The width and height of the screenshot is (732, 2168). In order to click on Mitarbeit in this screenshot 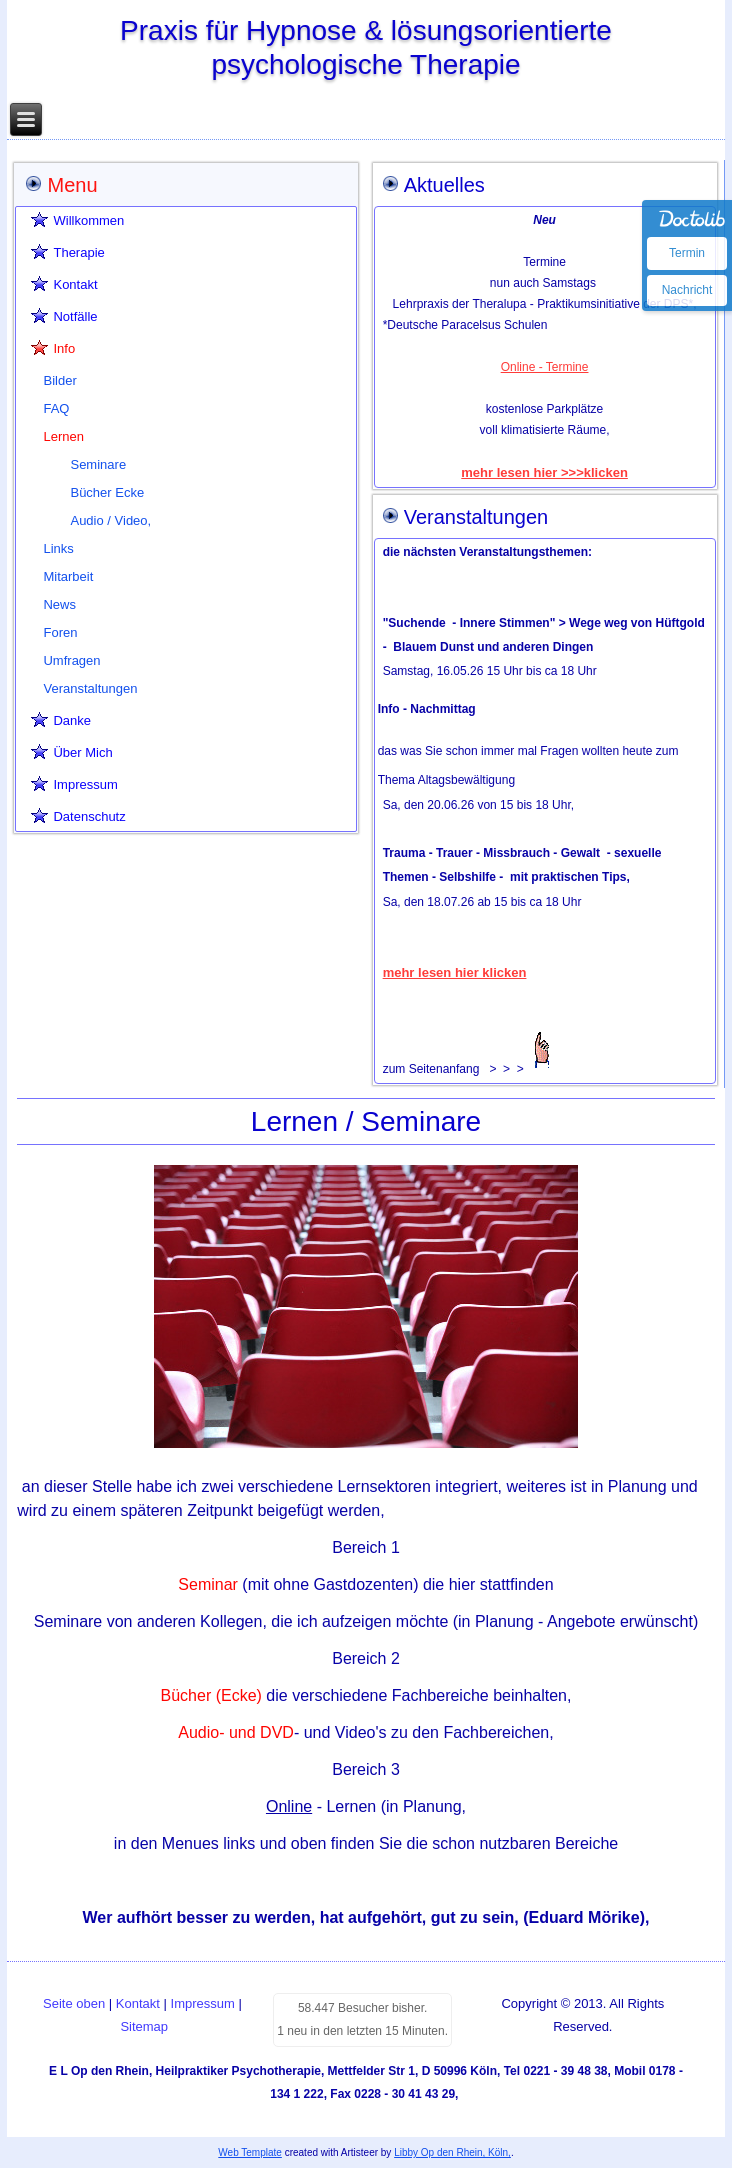, I will do `click(68, 576)`.